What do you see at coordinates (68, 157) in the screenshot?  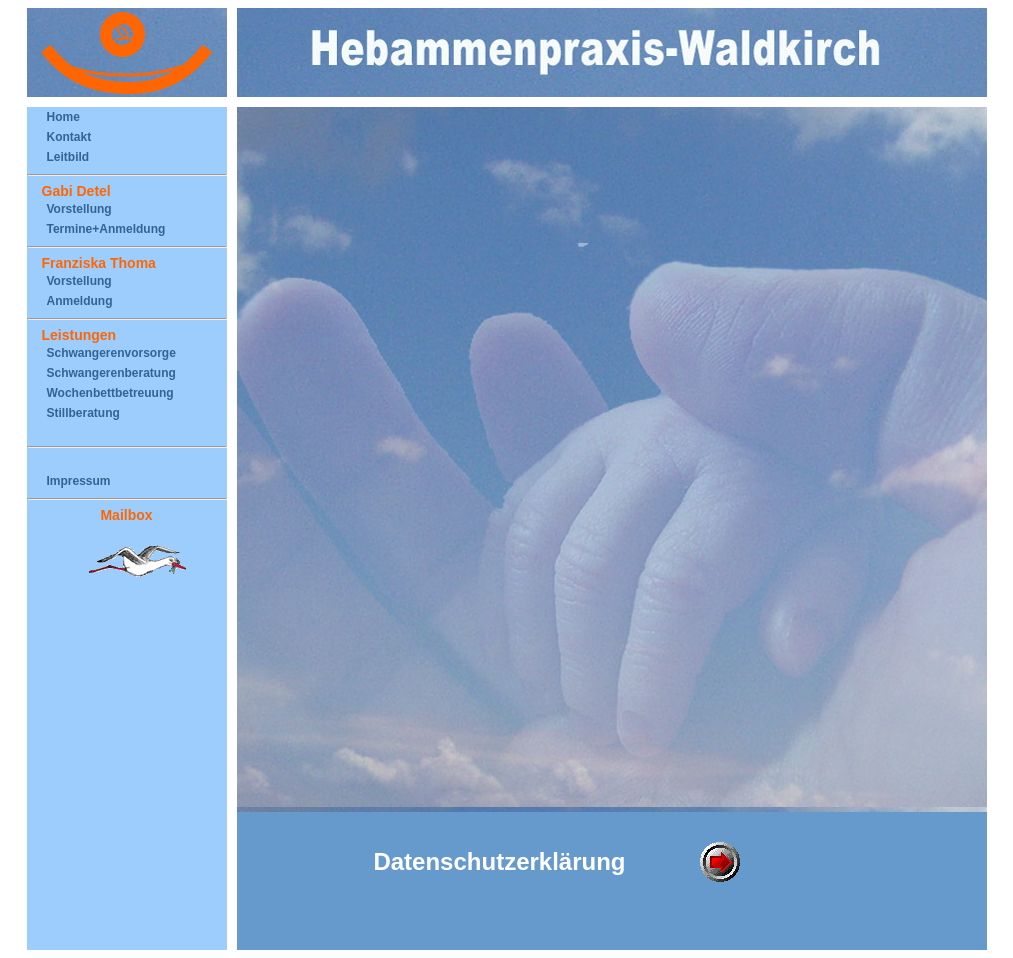 I see `Leitbild` at bounding box center [68, 157].